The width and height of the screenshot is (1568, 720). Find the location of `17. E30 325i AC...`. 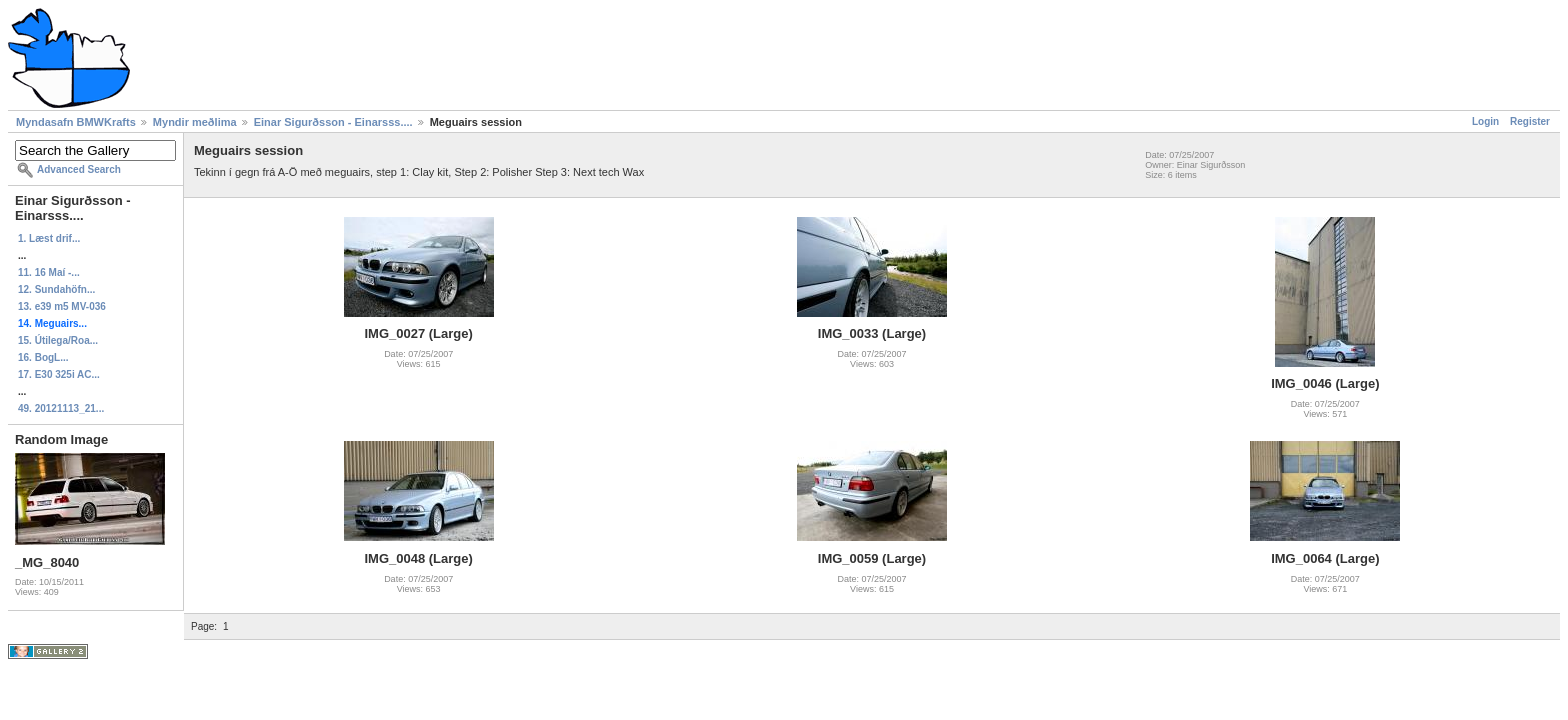

17. E30 325i AC... is located at coordinates (59, 374).